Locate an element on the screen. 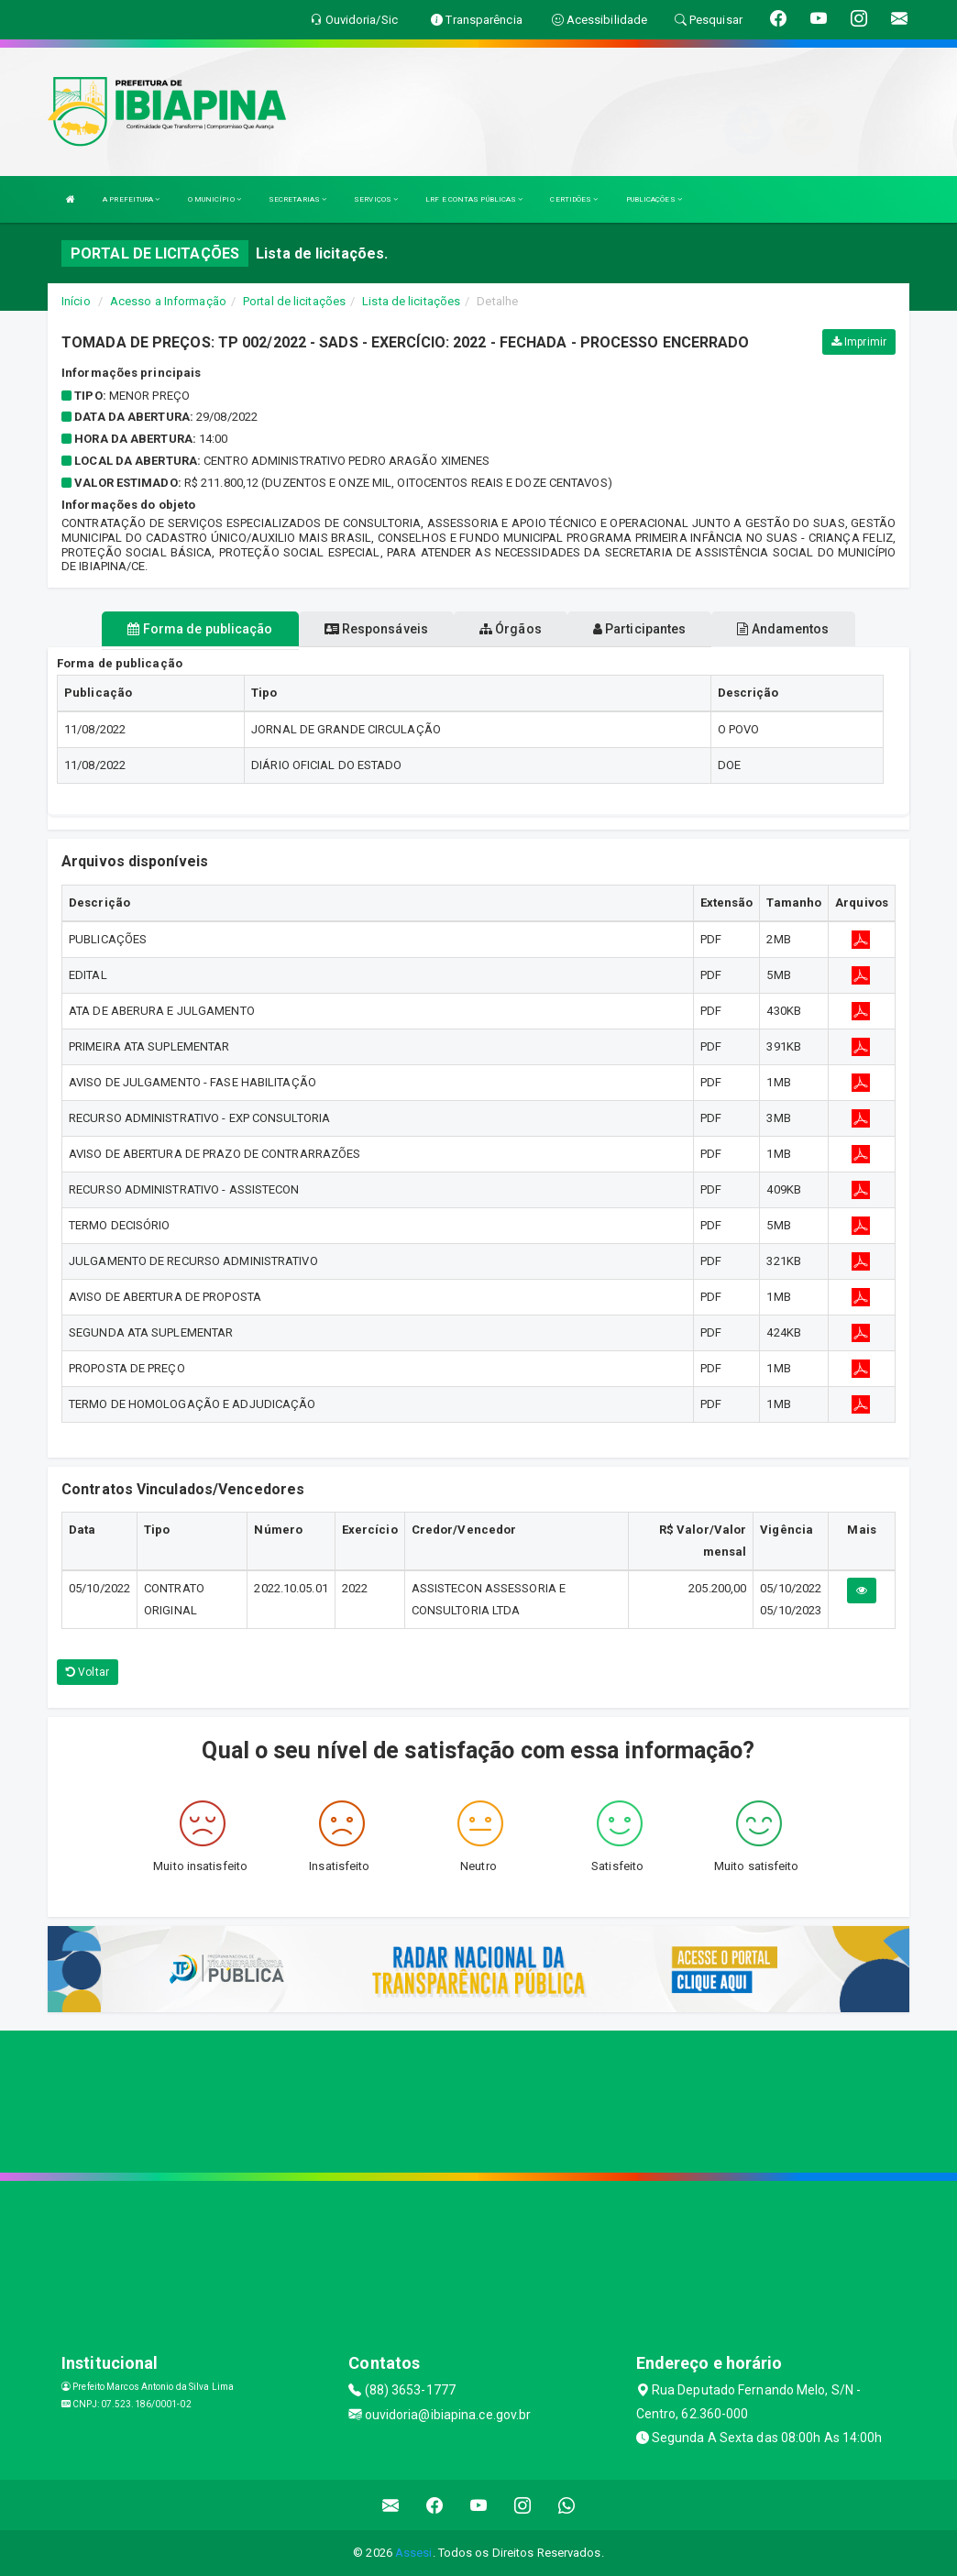  Forma de publicação [tablist] is located at coordinates (199, 629).